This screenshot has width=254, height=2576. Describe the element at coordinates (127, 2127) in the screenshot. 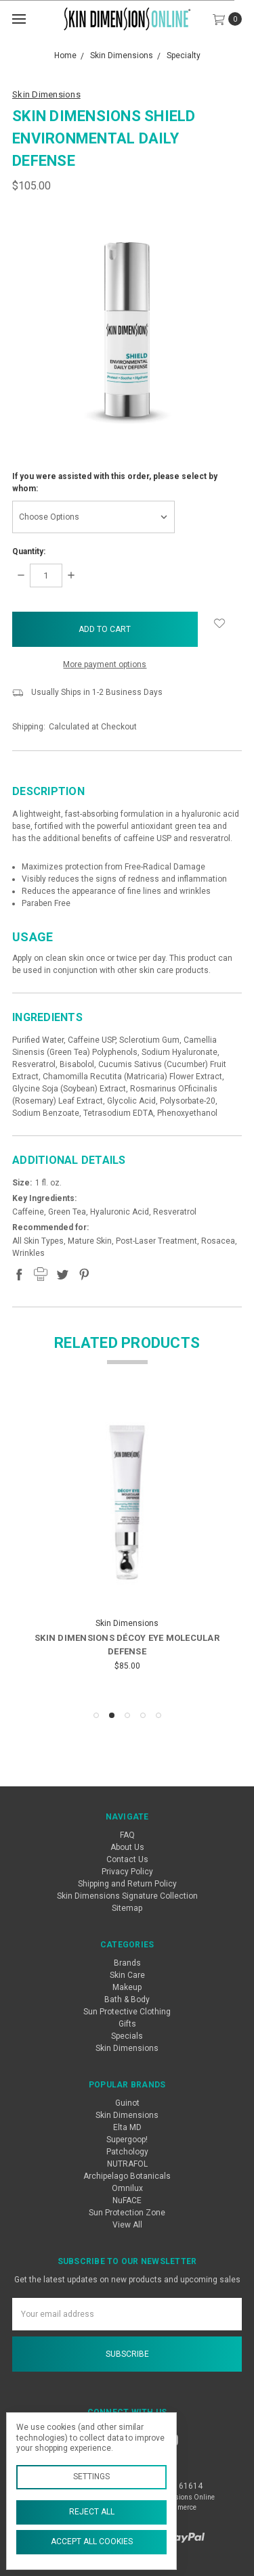

I see `Elta MD` at that location.